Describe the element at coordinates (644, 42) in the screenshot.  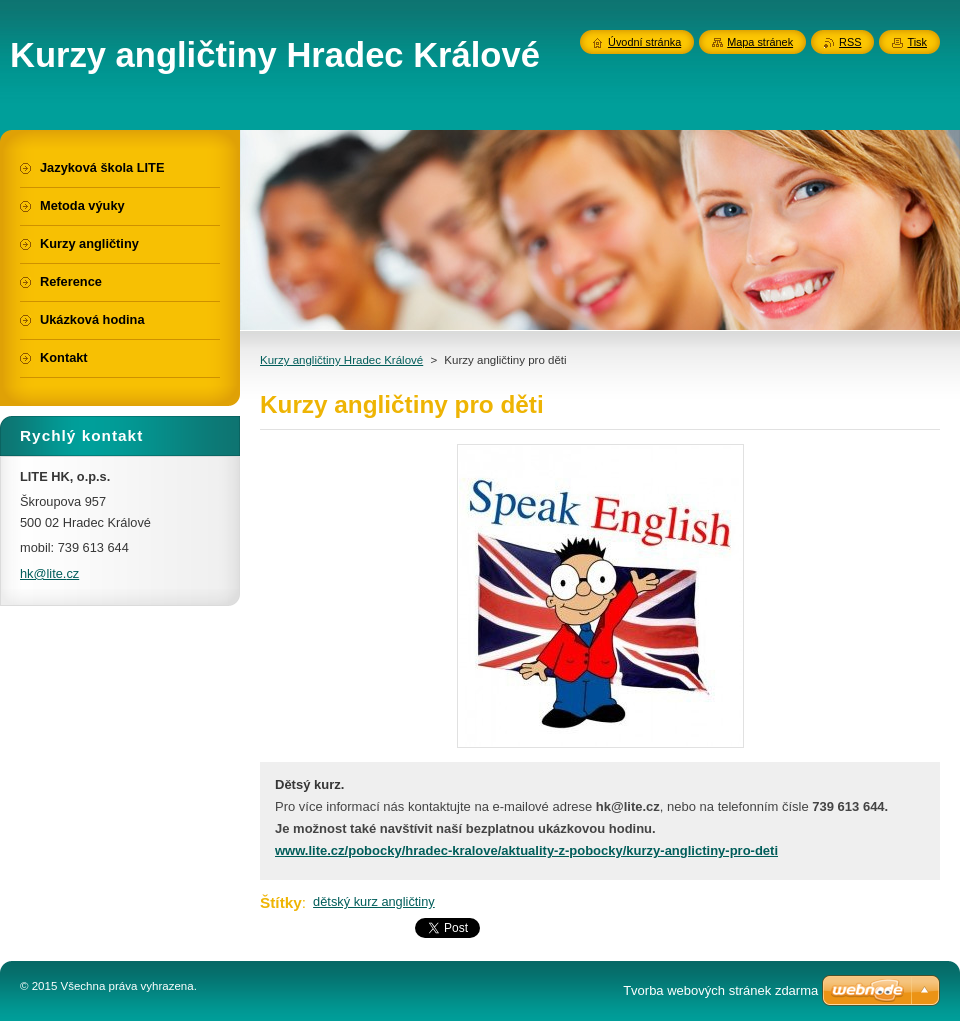
I see `Úvodní stránka` at that location.